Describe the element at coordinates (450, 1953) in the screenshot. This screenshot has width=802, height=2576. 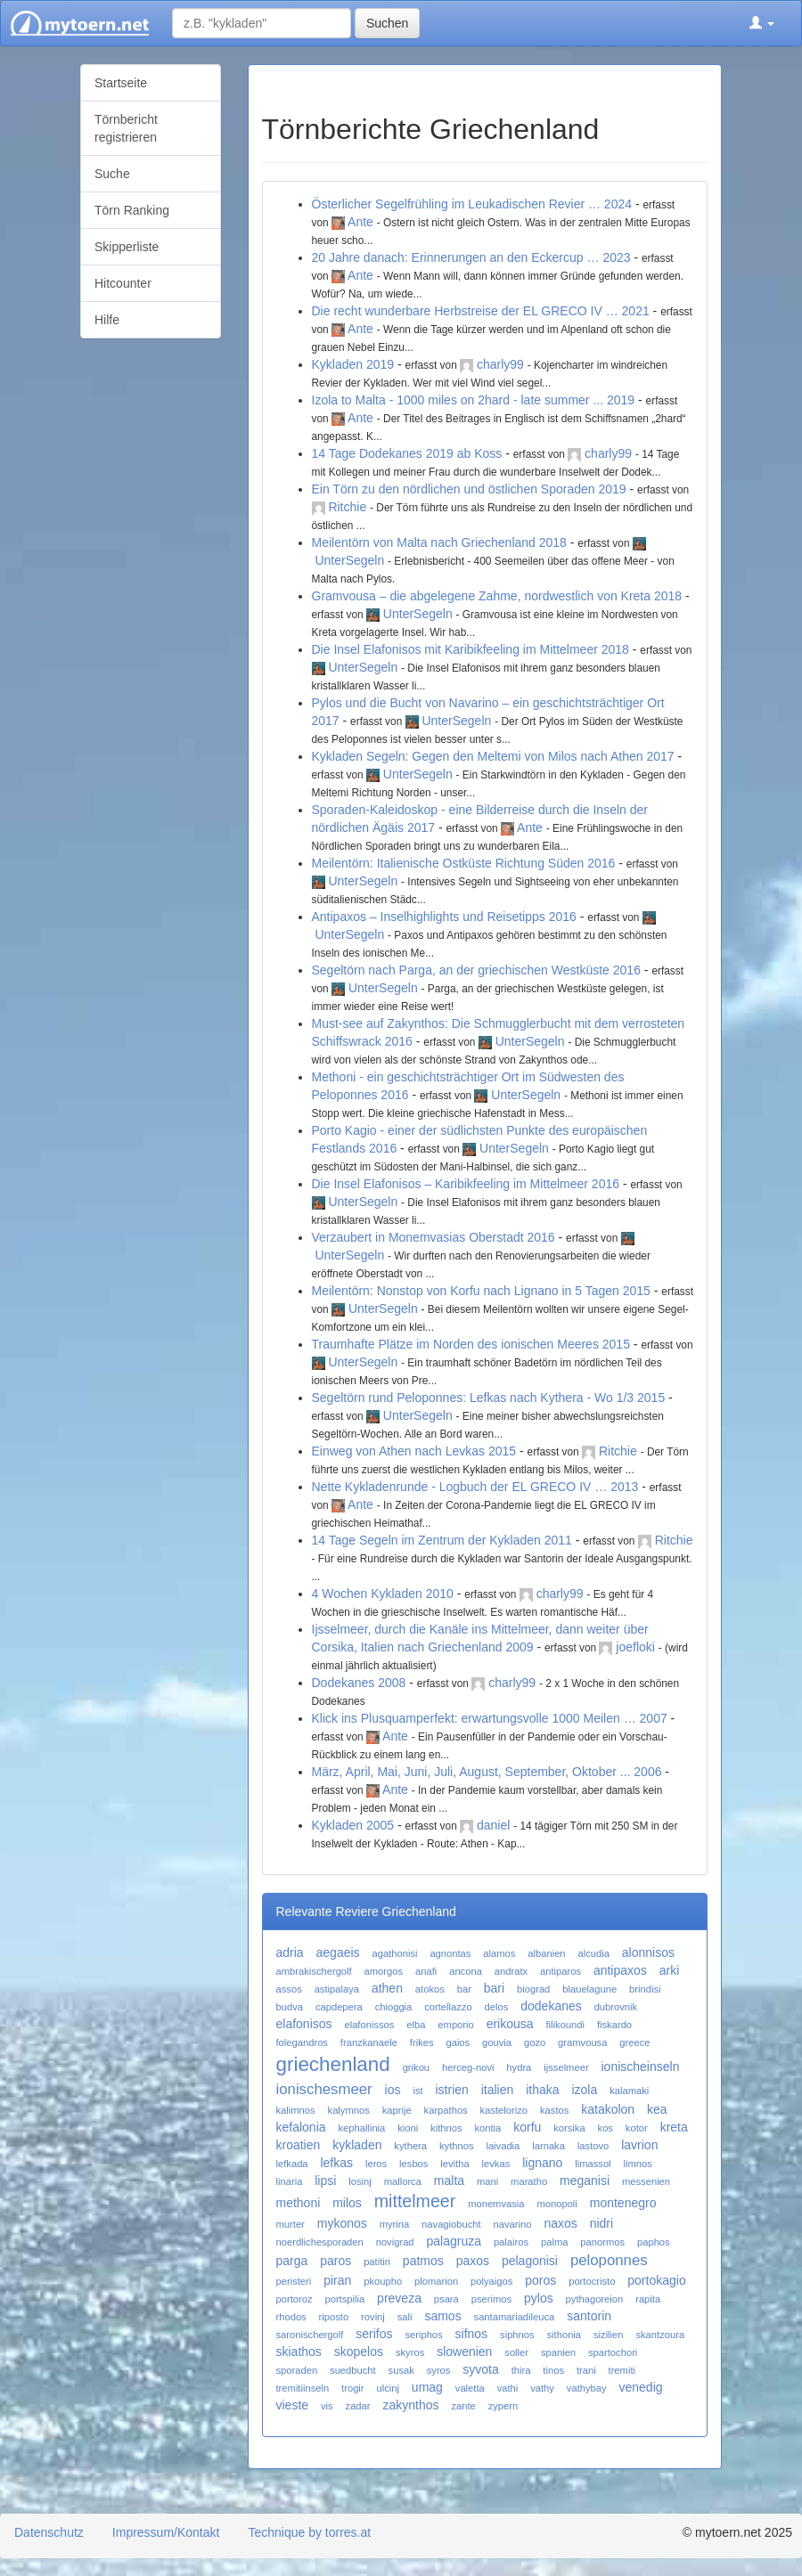
I see `agnontas` at that location.